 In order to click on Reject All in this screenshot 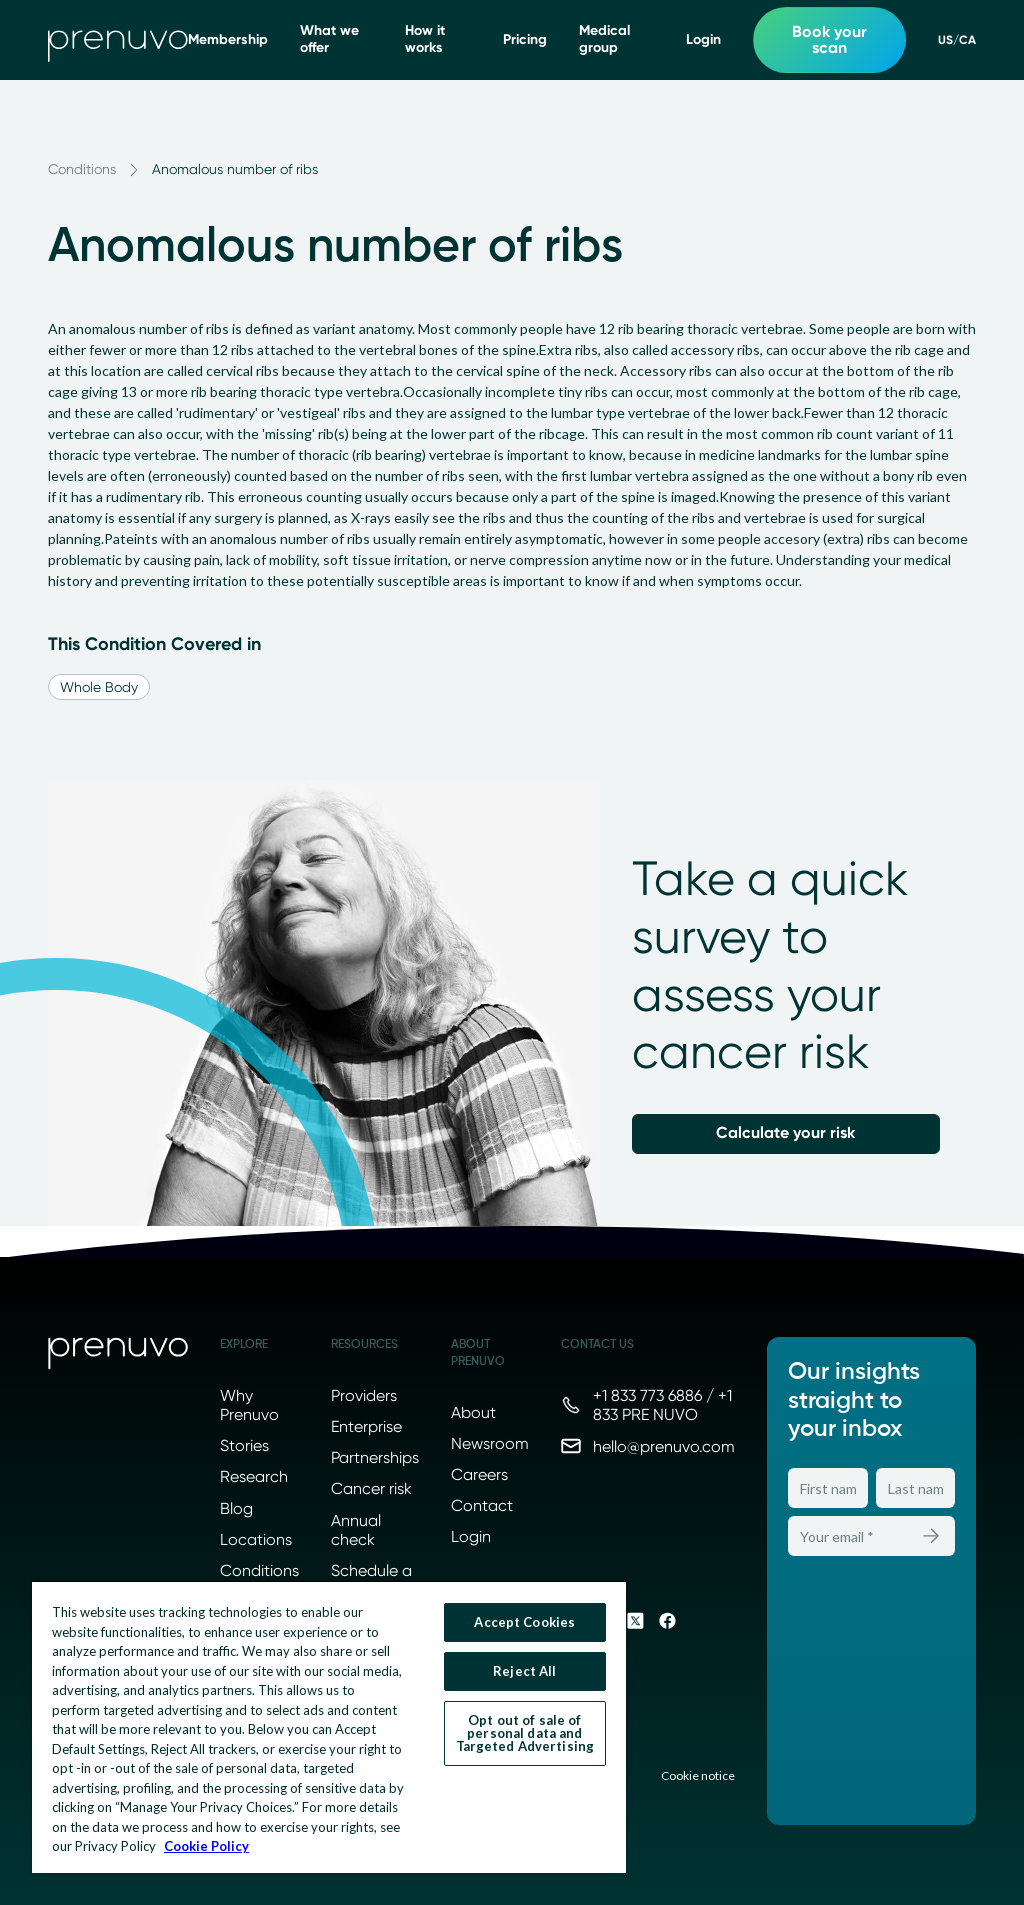, I will do `click(524, 1671)`.